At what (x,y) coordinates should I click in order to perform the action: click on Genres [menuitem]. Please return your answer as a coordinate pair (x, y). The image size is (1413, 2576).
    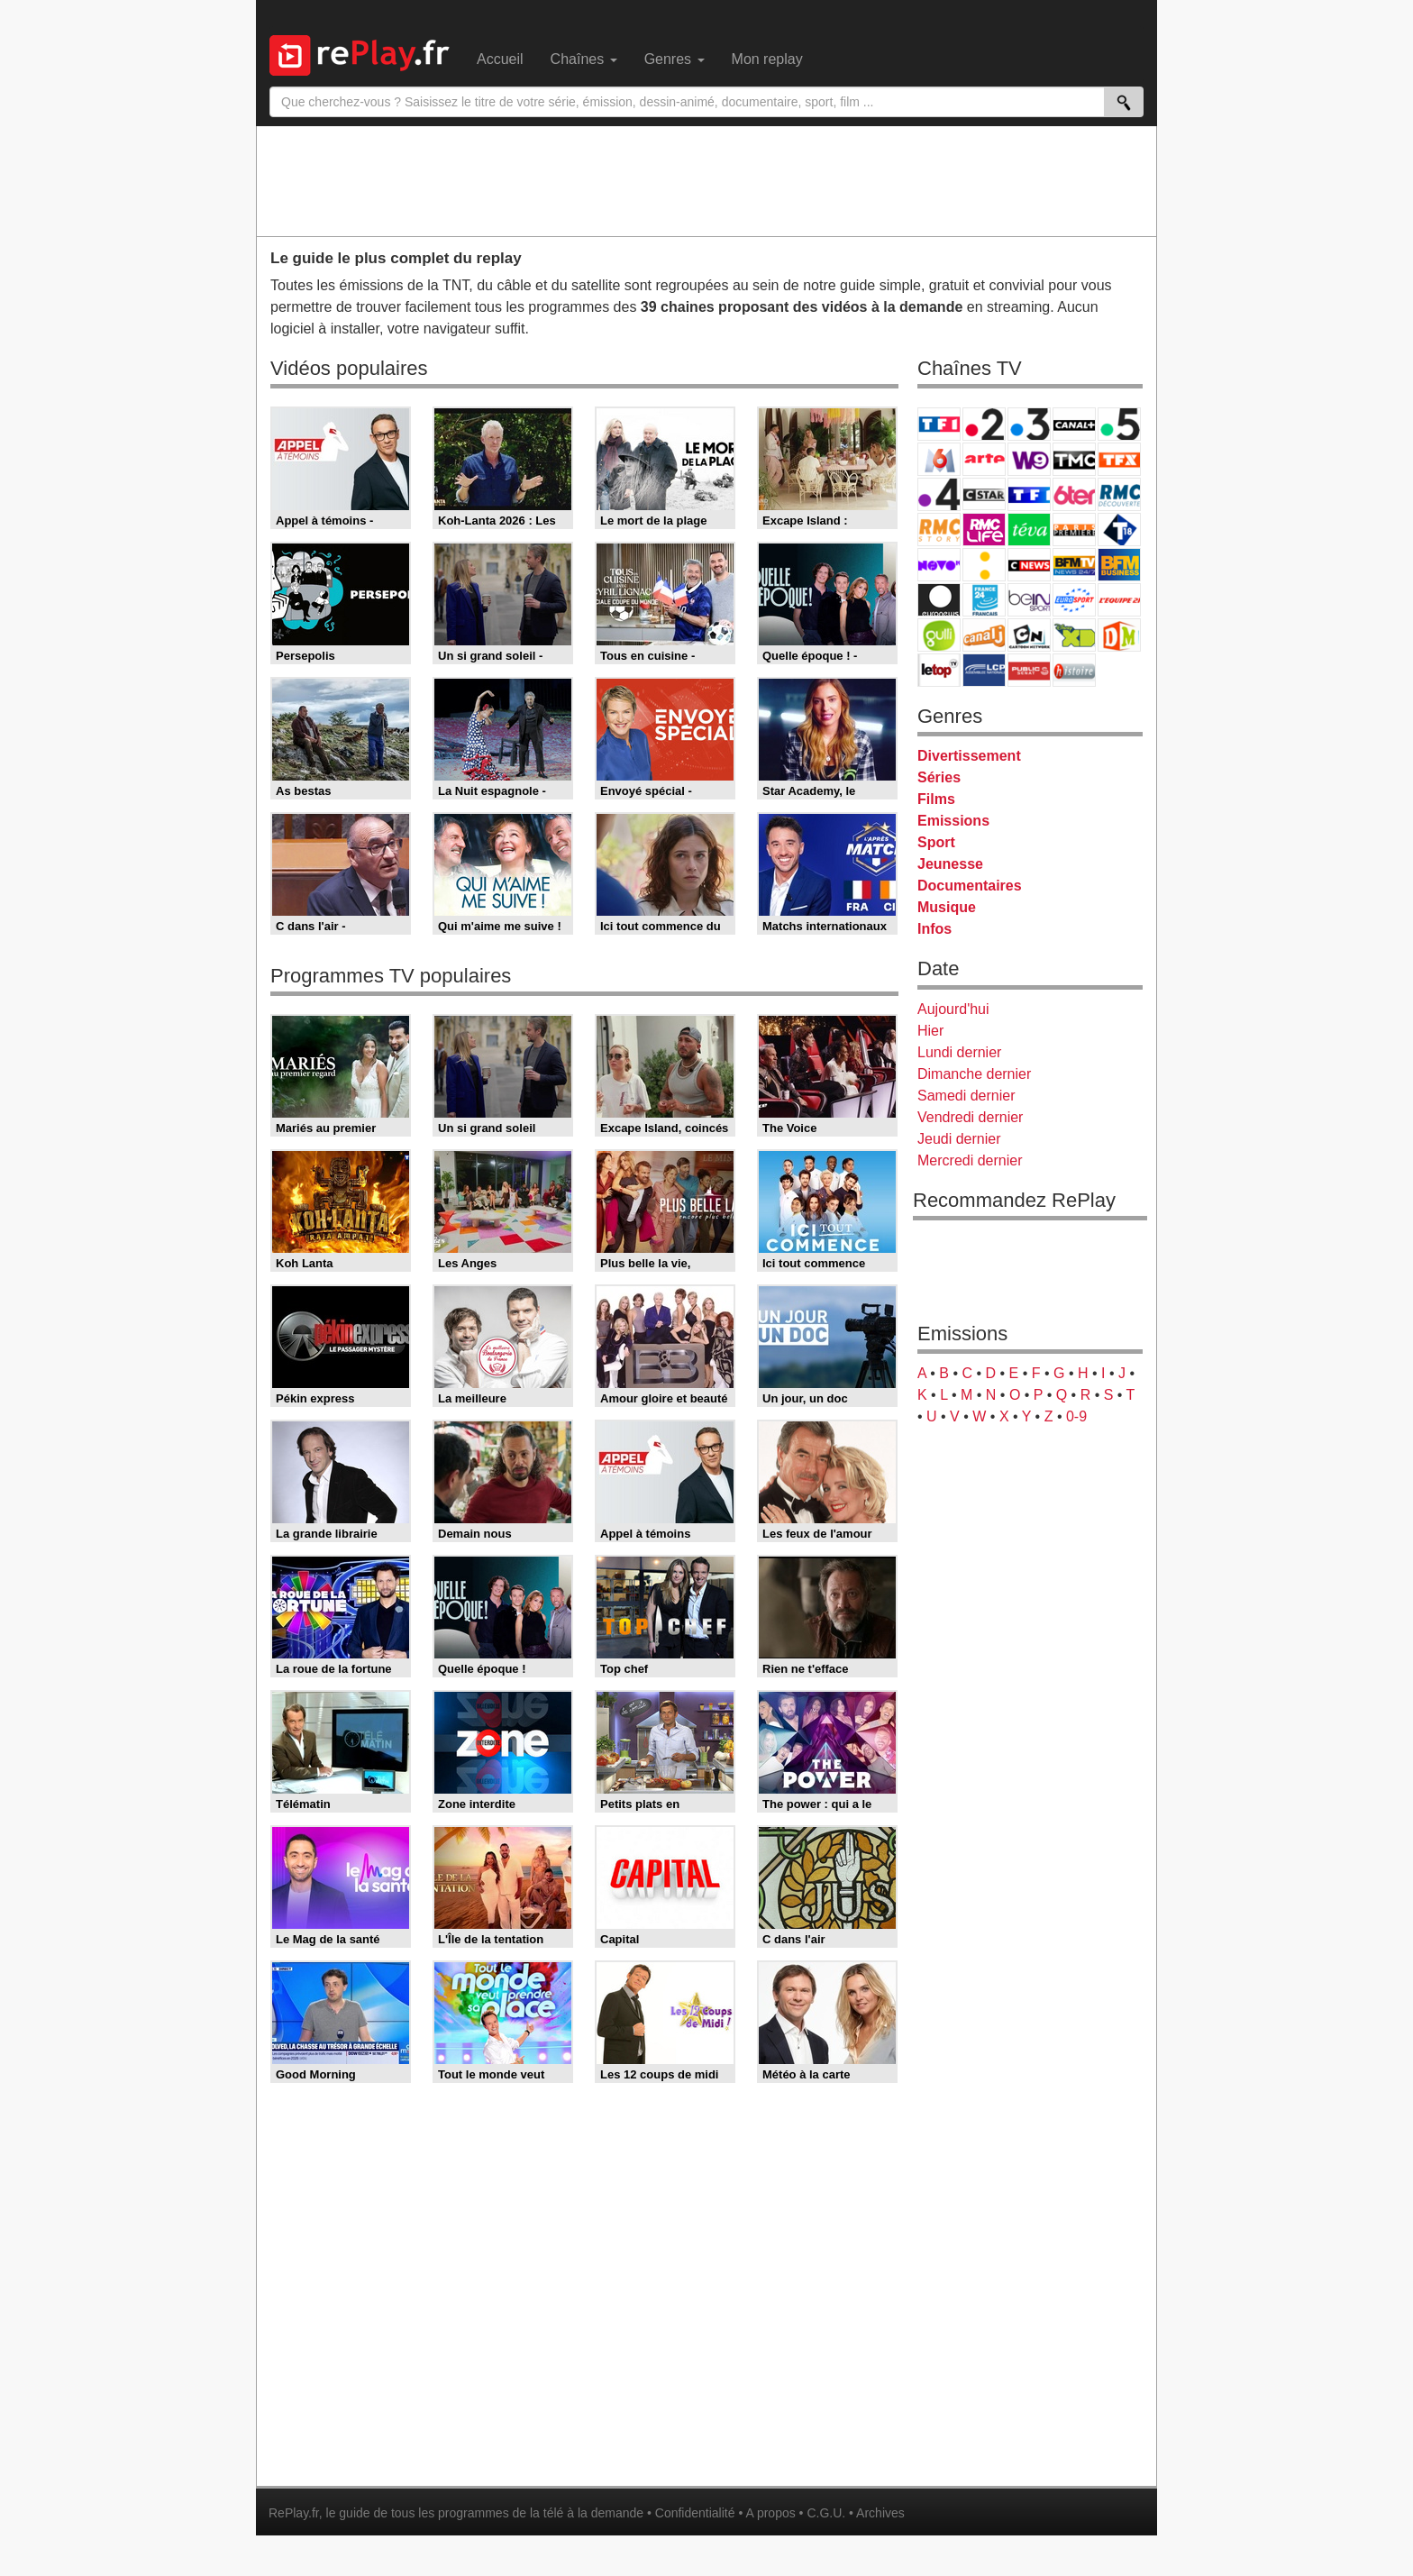
    Looking at the image, I should click on (674, 59).